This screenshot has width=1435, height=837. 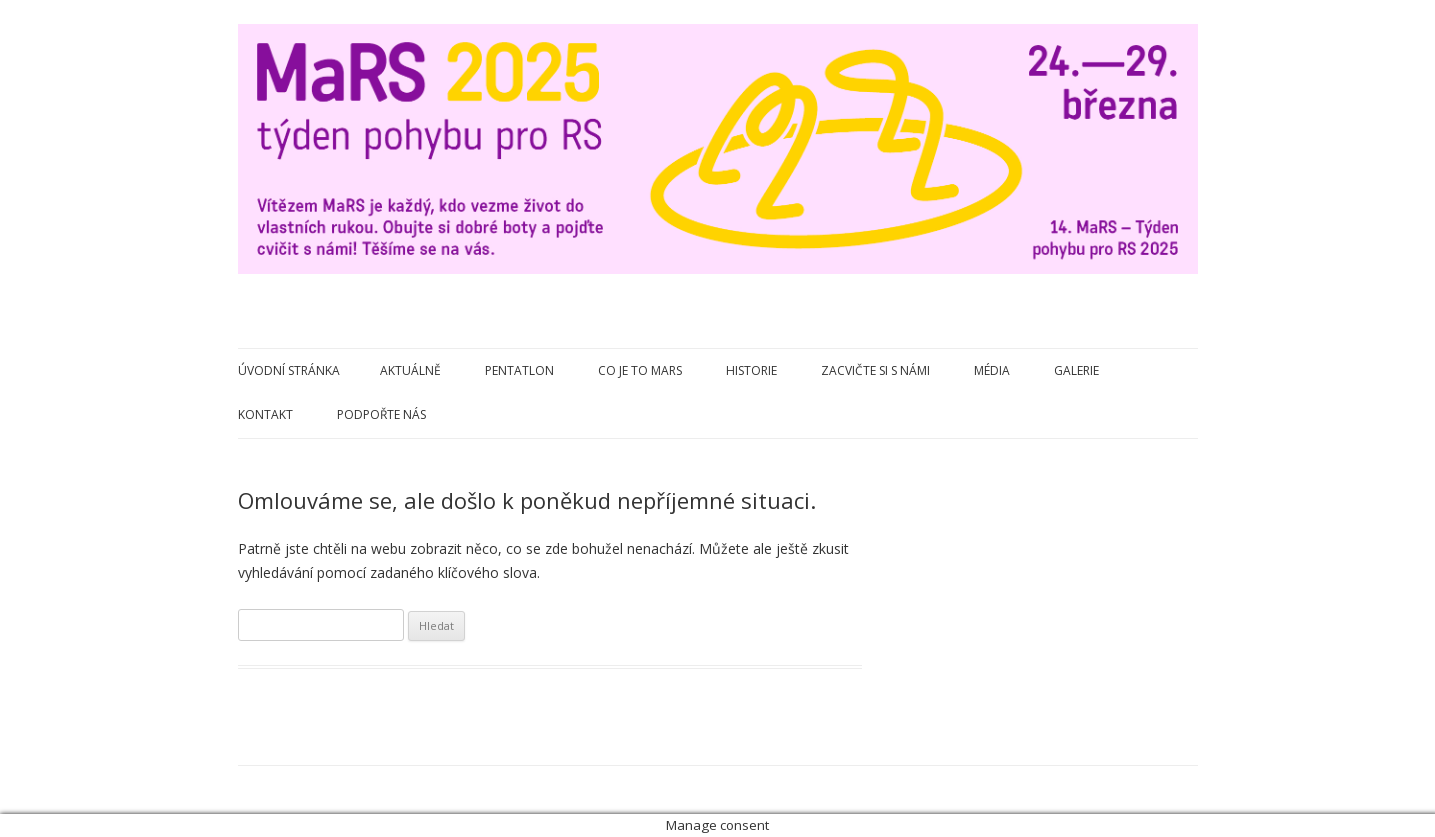 I want to click on Aktuálně, so click(x=410, y=370).